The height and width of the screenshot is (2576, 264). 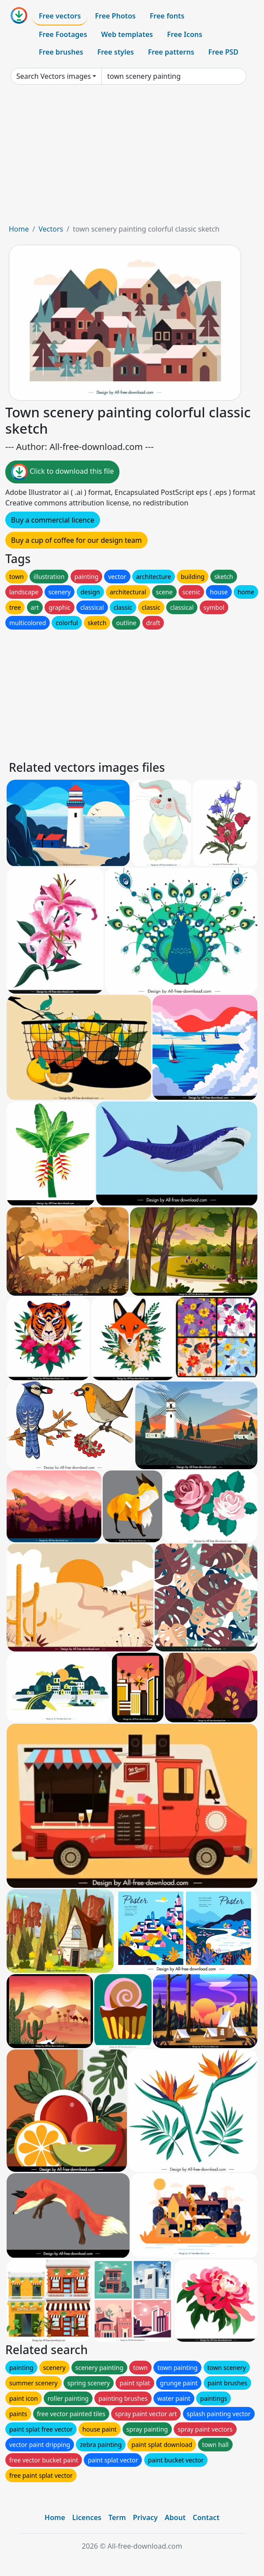 I want to click on Search Vectors images, so click(x=53, y=76).